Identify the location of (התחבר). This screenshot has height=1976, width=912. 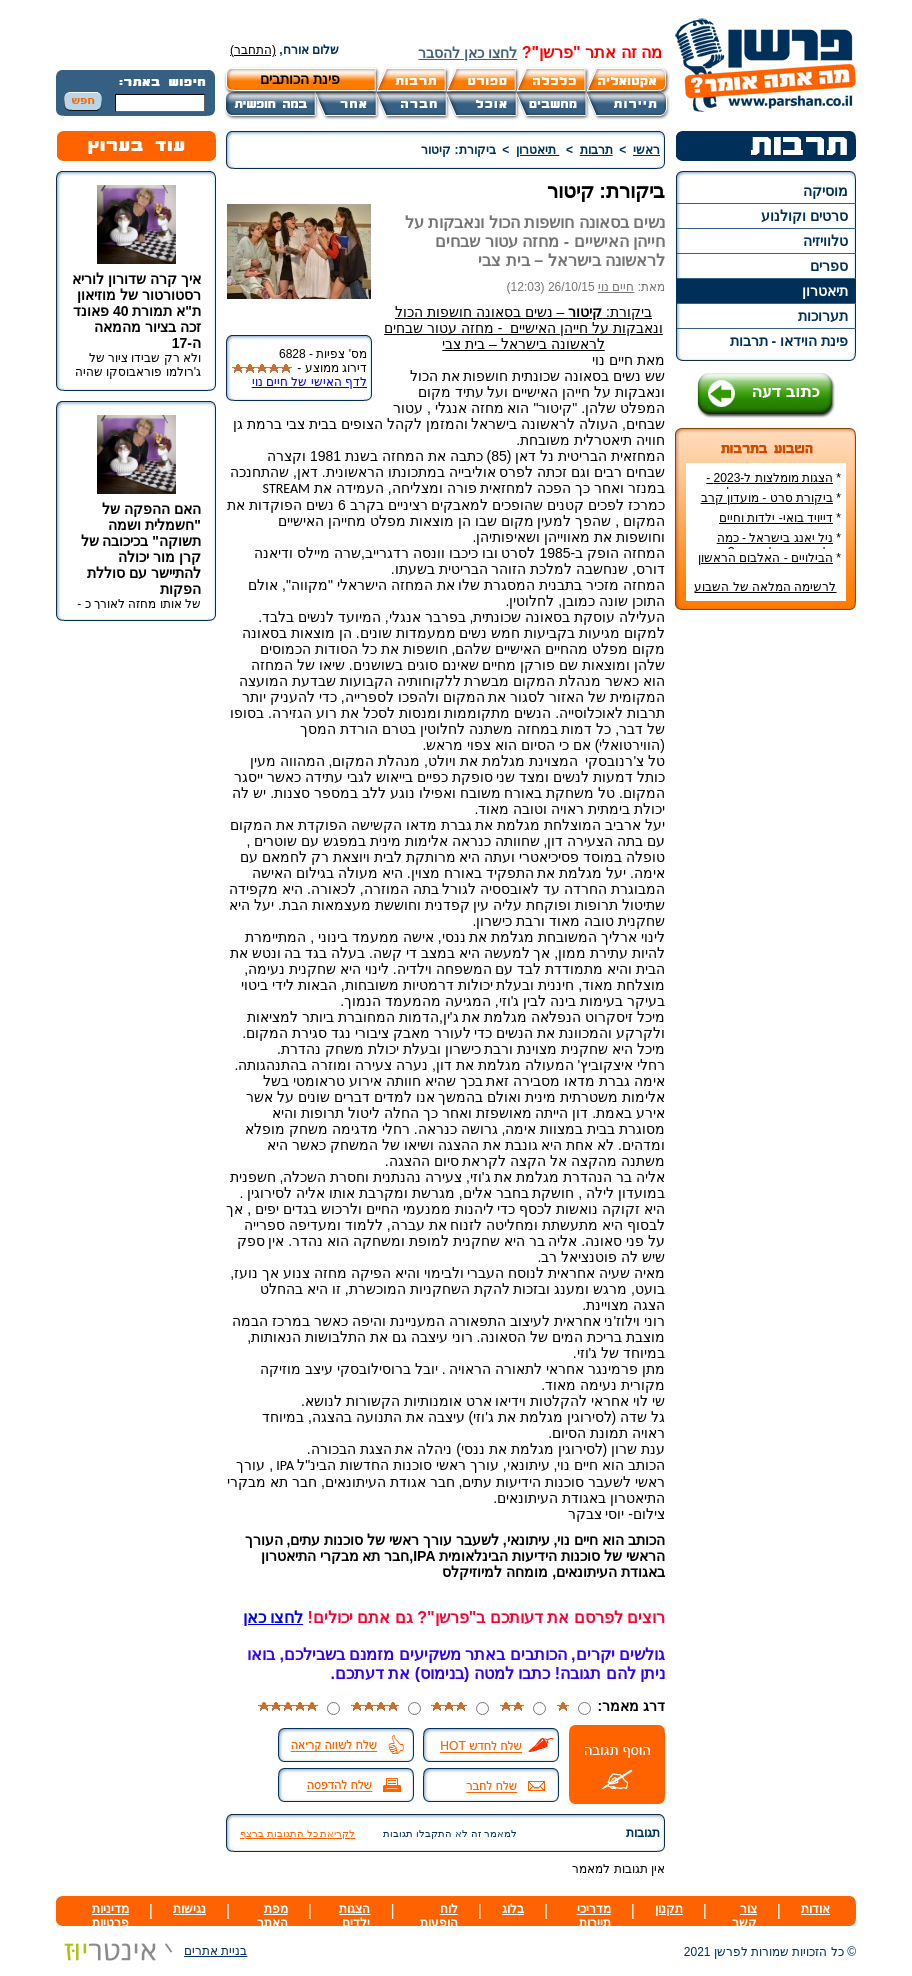
(253, 50).